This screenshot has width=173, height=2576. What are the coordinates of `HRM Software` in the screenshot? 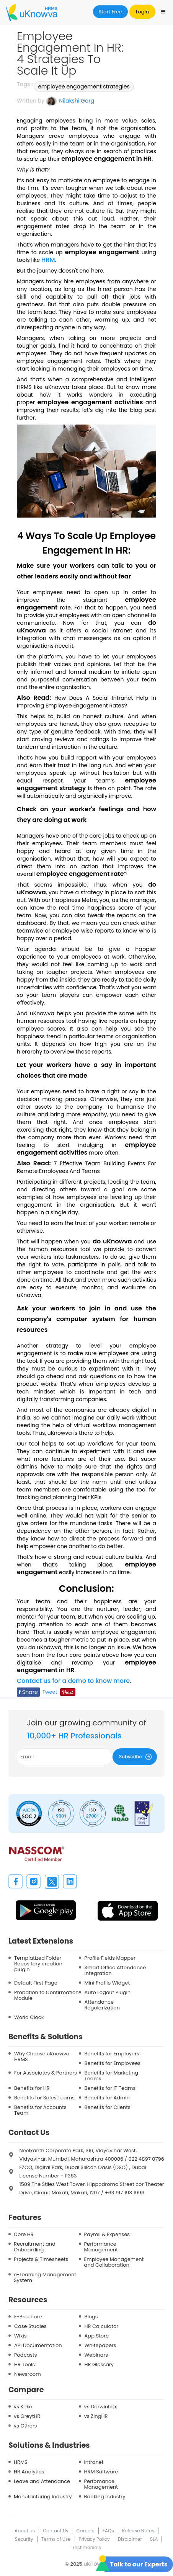 It's located at (101, 2472).